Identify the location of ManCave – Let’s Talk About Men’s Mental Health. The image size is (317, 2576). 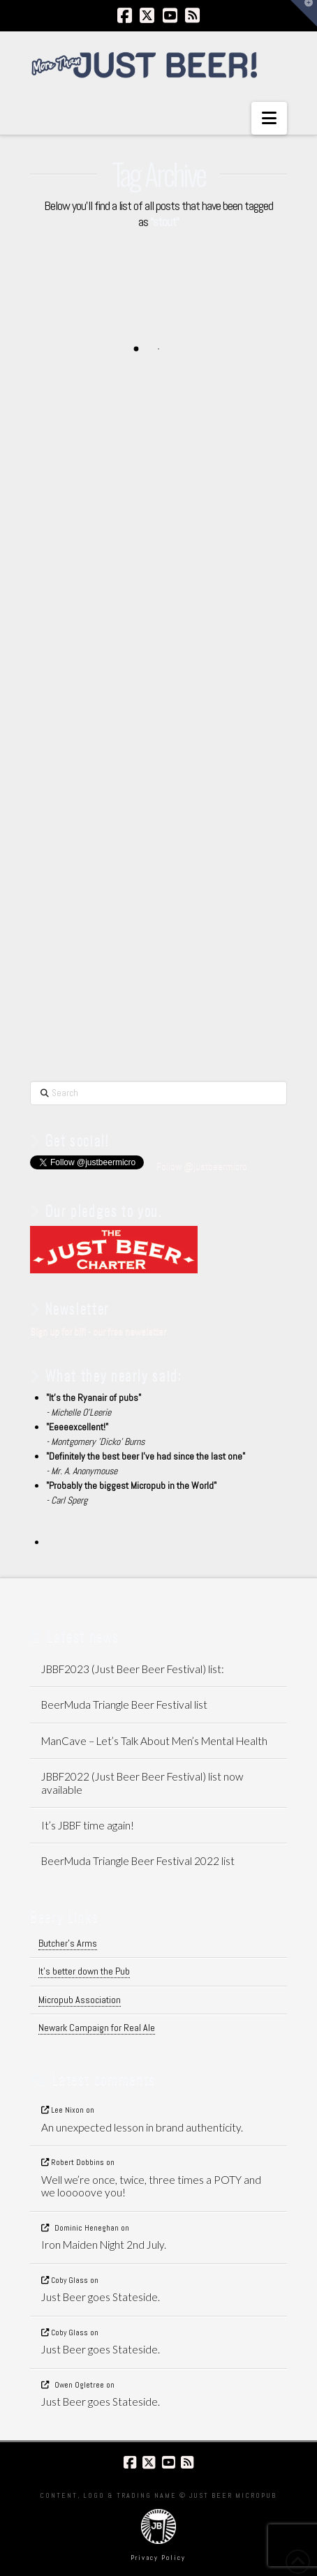
(154, 1741).